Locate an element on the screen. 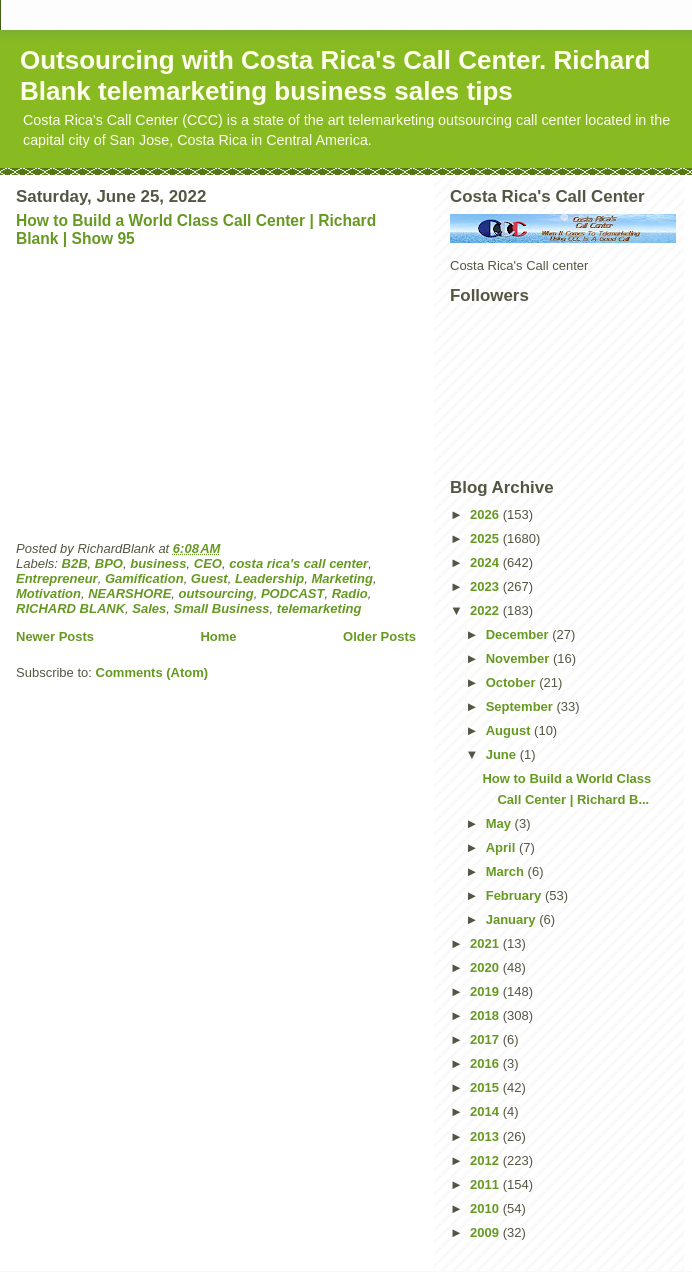 This screenshot has width=692, height=1272. Radio is located at coordinates (350, 593).